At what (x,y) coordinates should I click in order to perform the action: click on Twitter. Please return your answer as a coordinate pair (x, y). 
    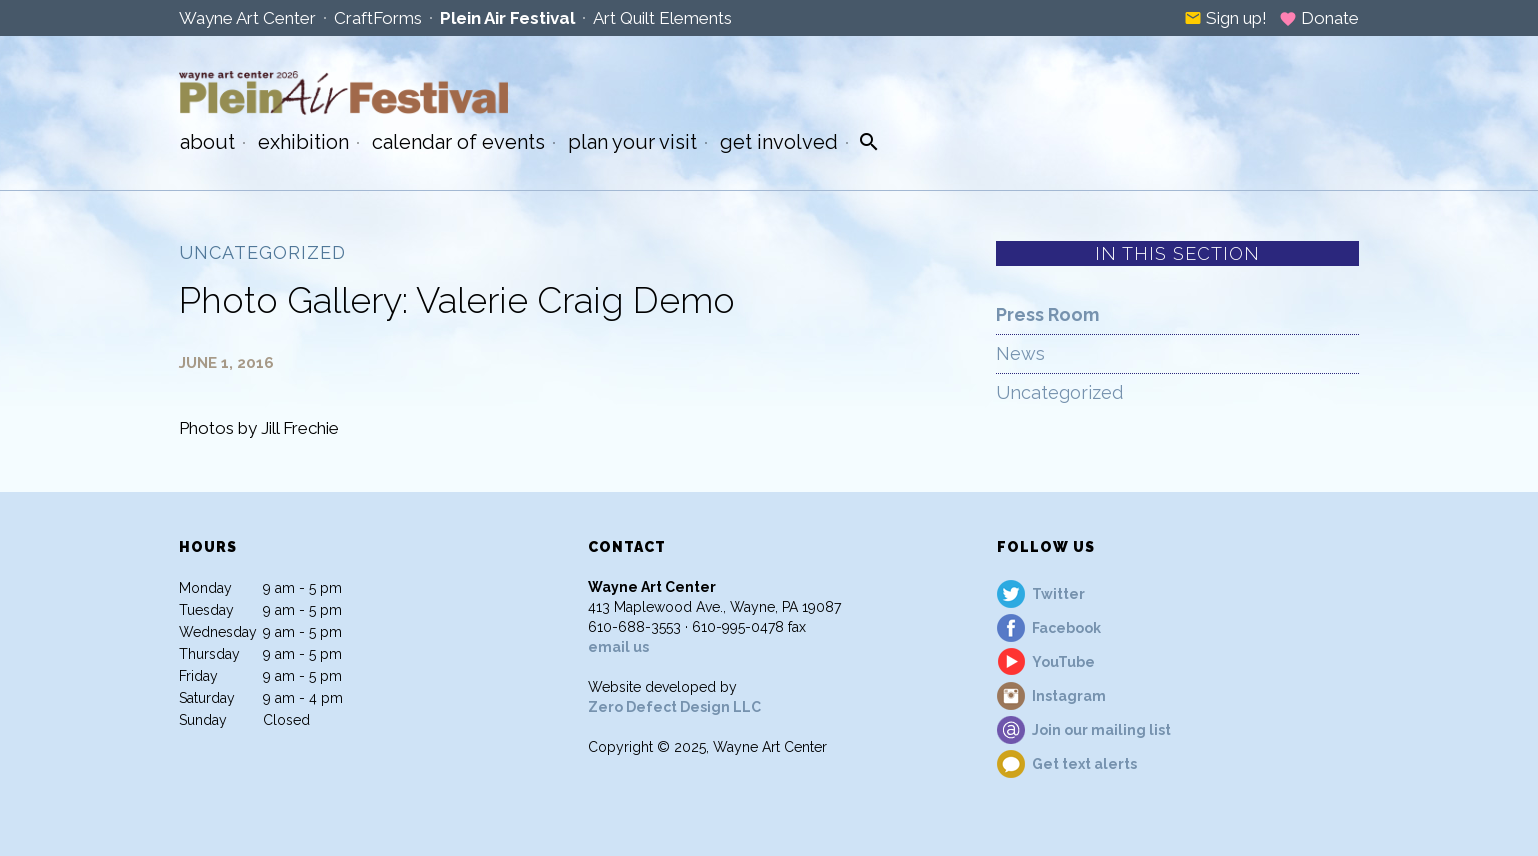
    Looking at the image, I should click on (1058, 594).